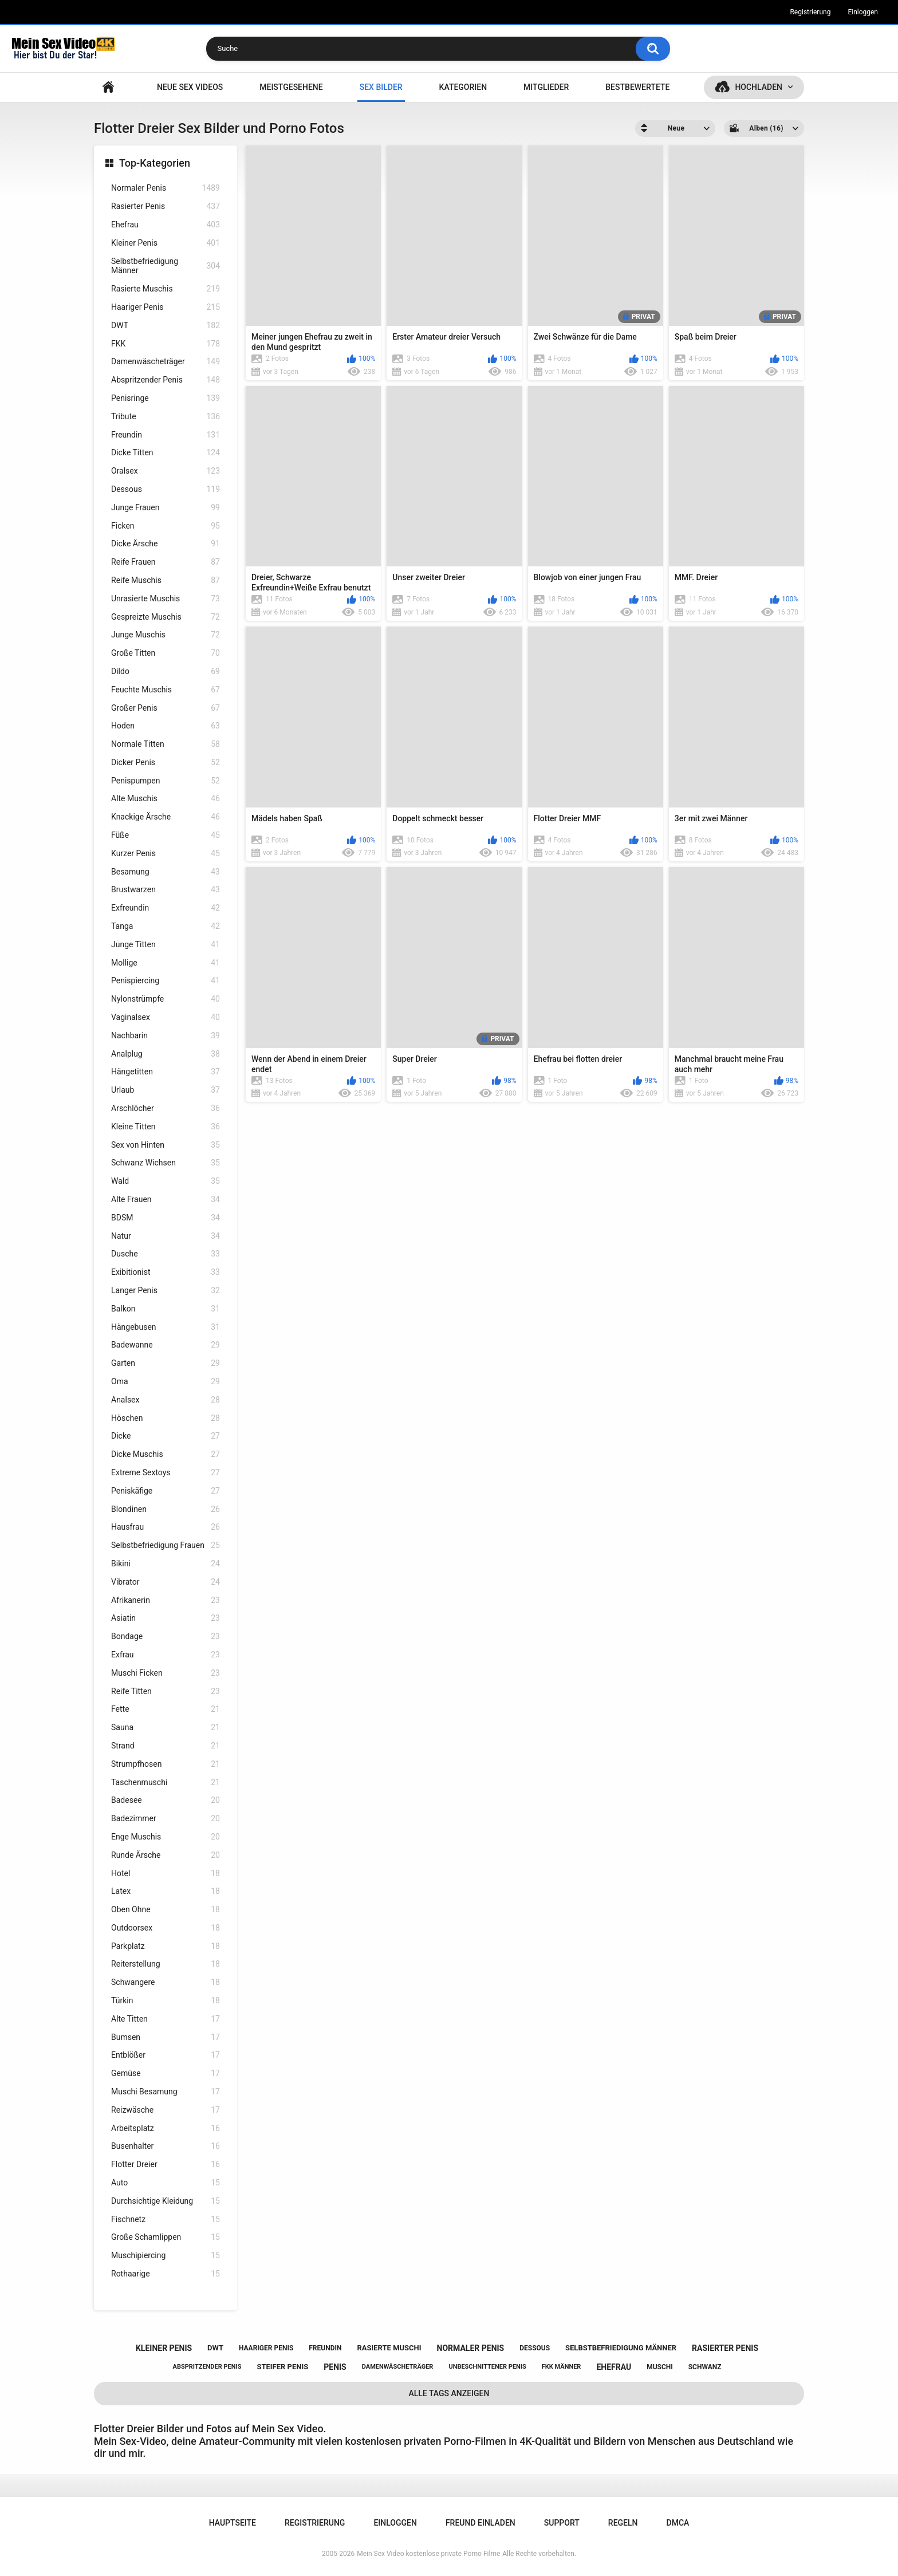 This screenshot has width=898, height=2576. I want to click on FKK, so click(165, 344).